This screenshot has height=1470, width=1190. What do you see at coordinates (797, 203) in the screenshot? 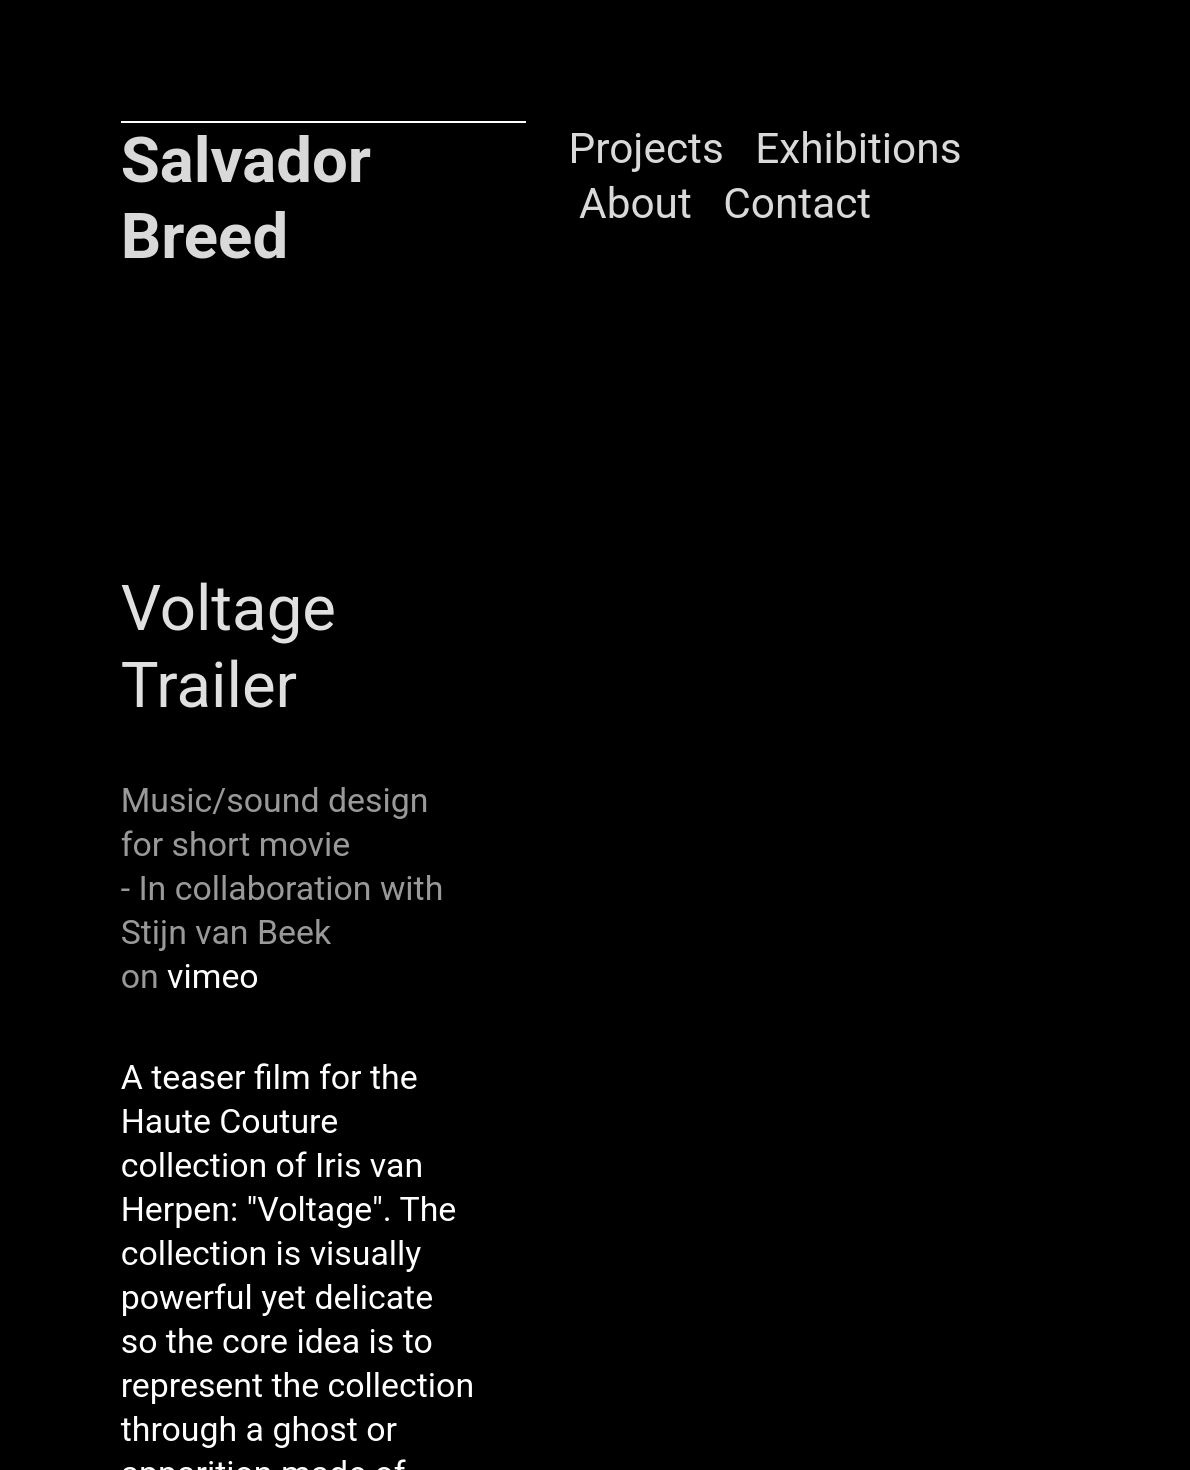
I see `Contact` at bounding box center [797, 203].